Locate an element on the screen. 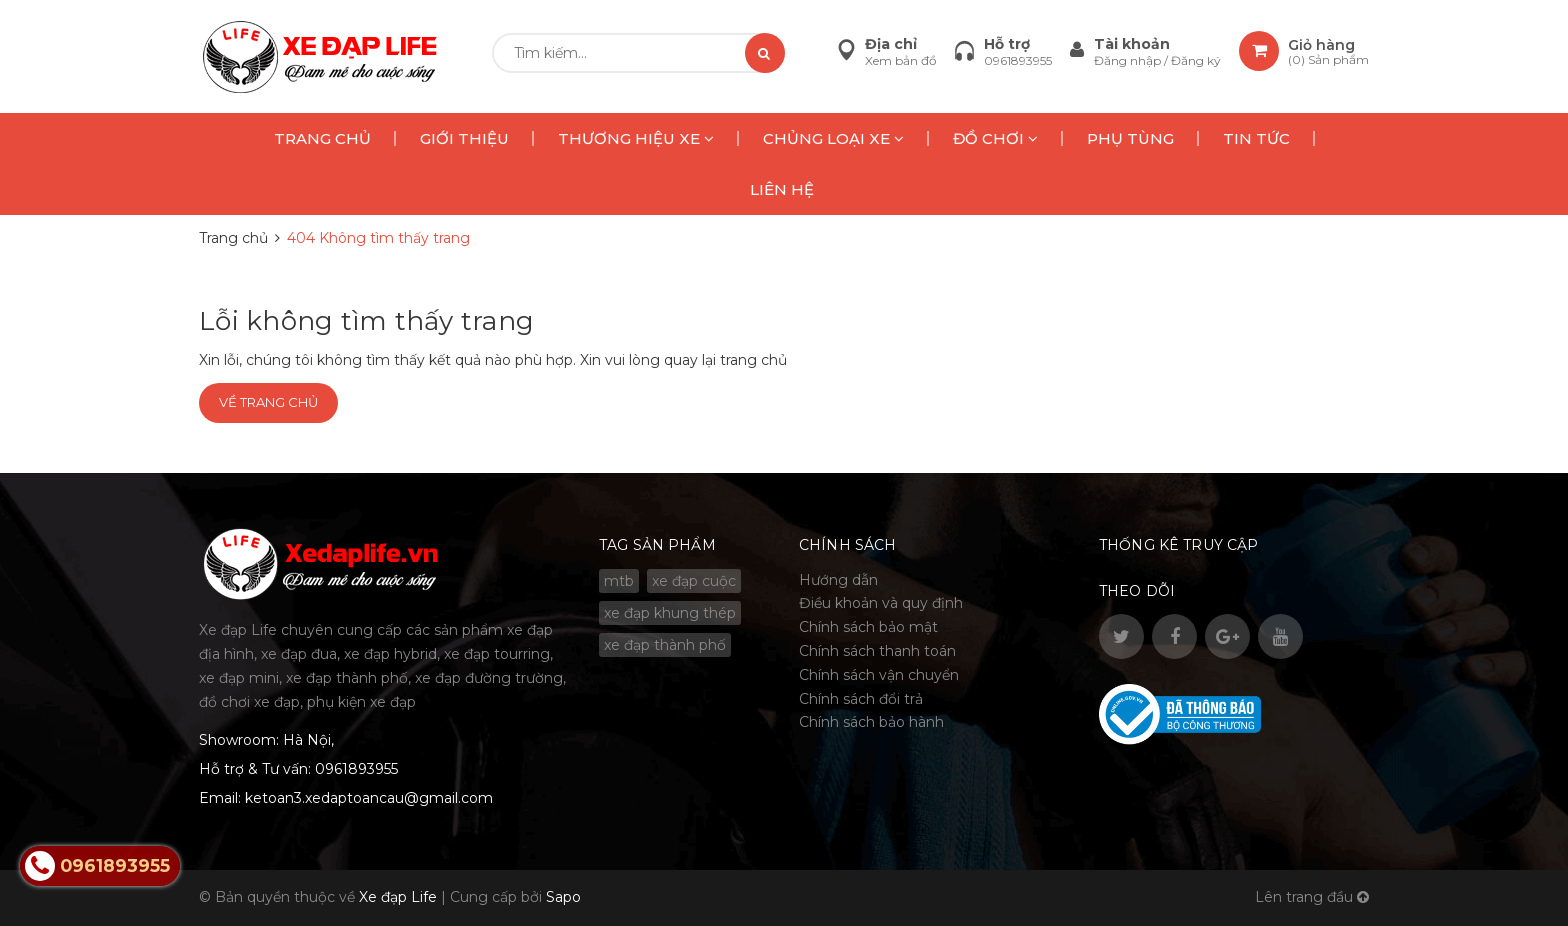 This screenshot has width=1568, height=926. Điều khoản và quy định is located at coordinates (881, 603).